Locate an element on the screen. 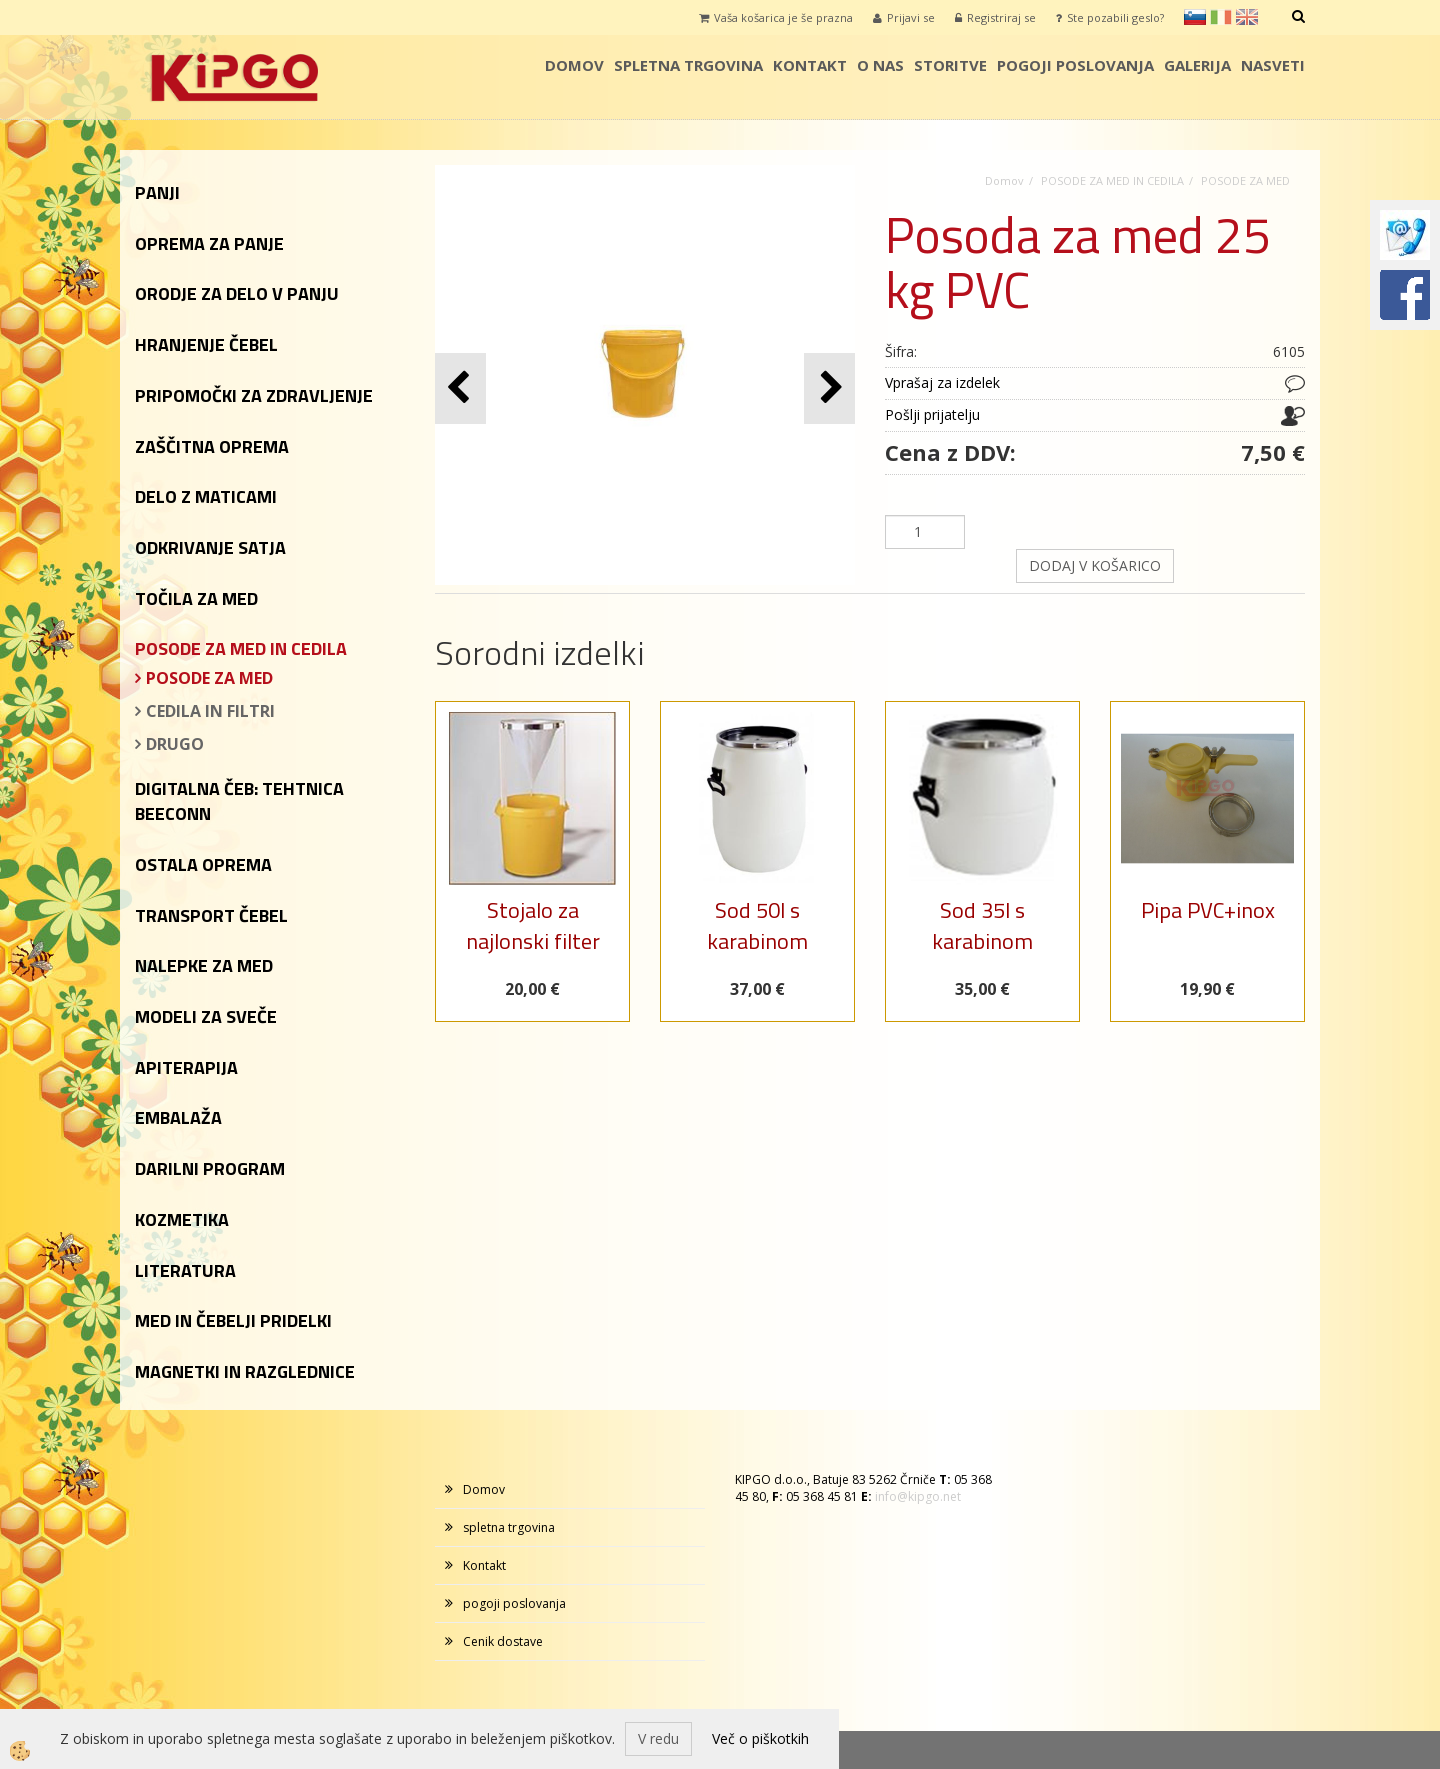 The width and height of the screenshot is (1440, 1769). DODAJ V KOŠARICO is located at coordinates (1095, 565).